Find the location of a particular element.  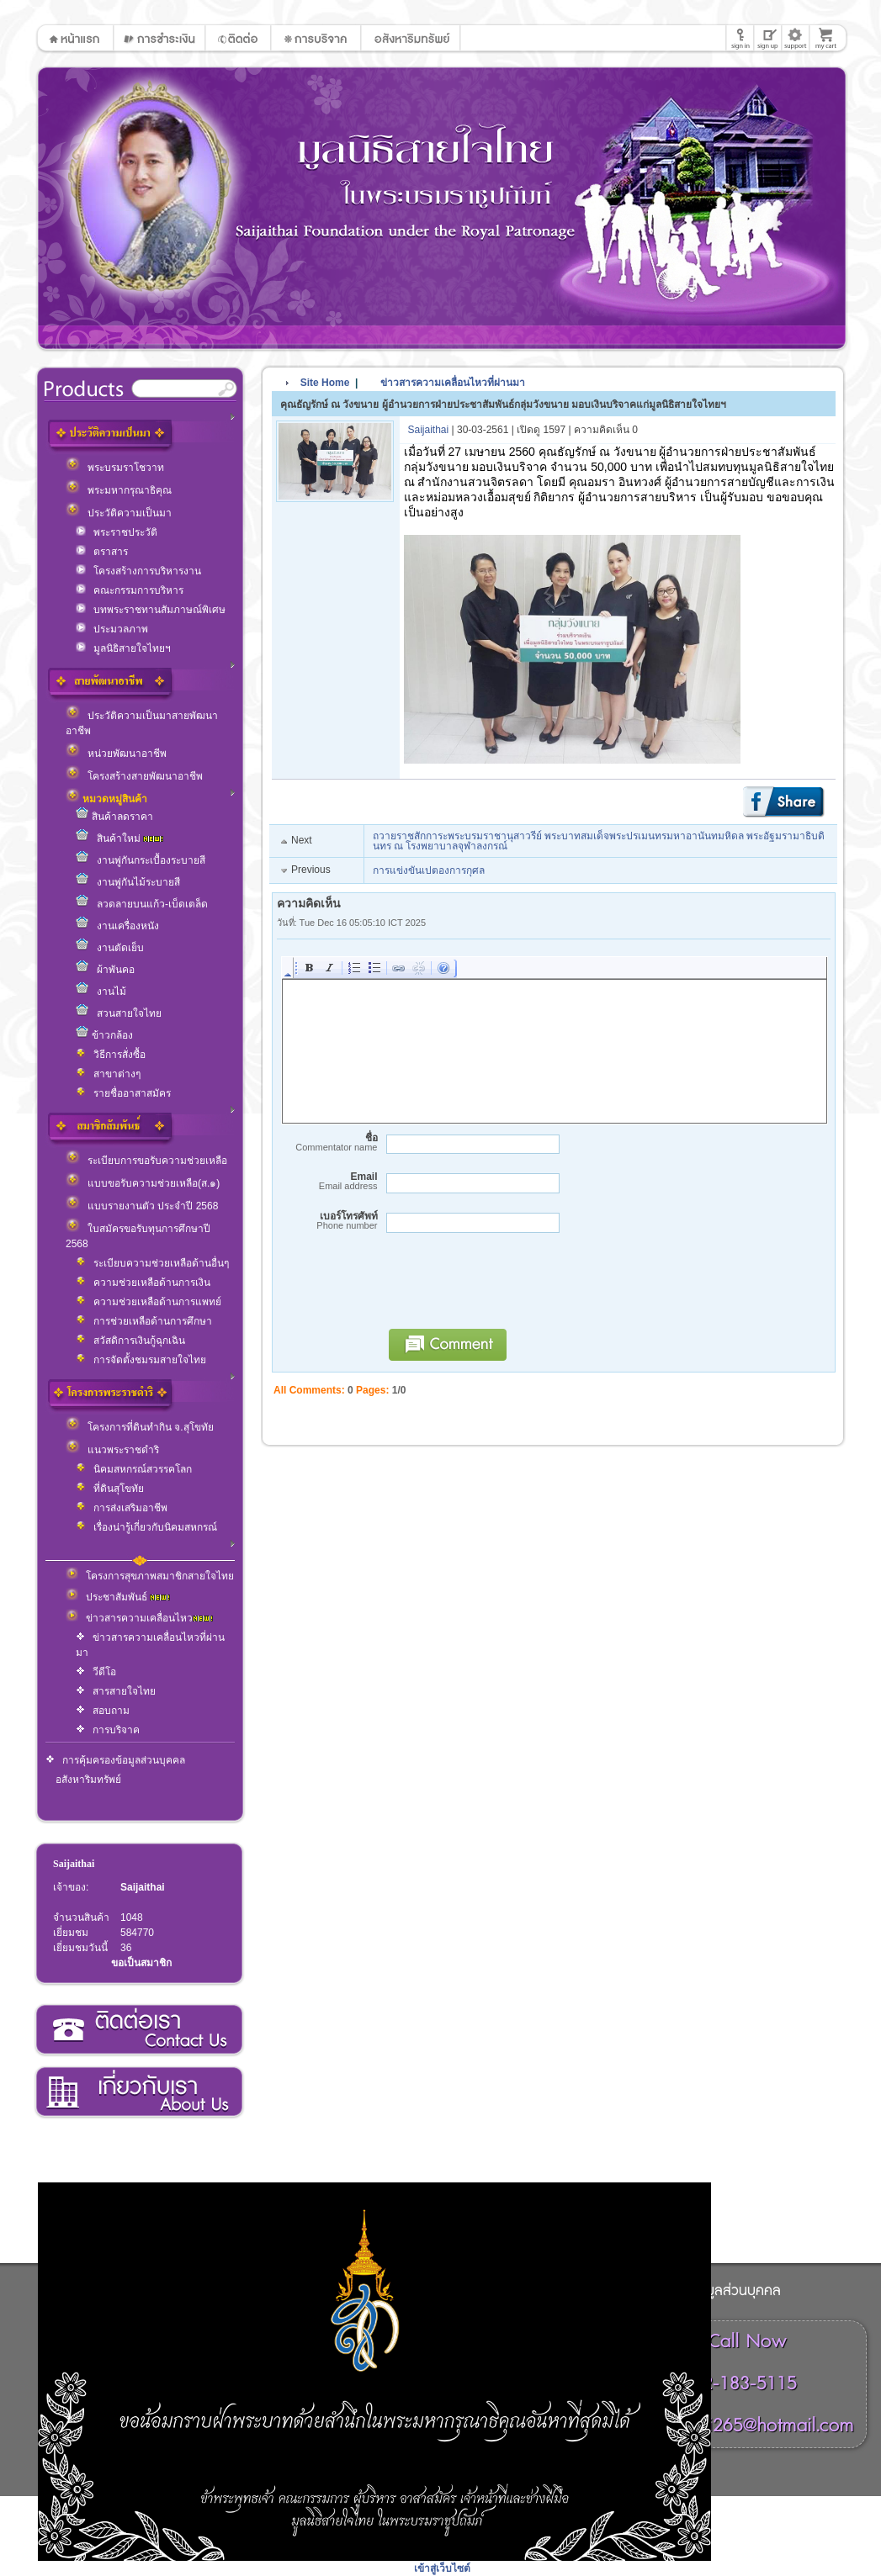

โครงการที่ดินทำกิน จ.สุโขทัย is located at coordinates (140, 1427).